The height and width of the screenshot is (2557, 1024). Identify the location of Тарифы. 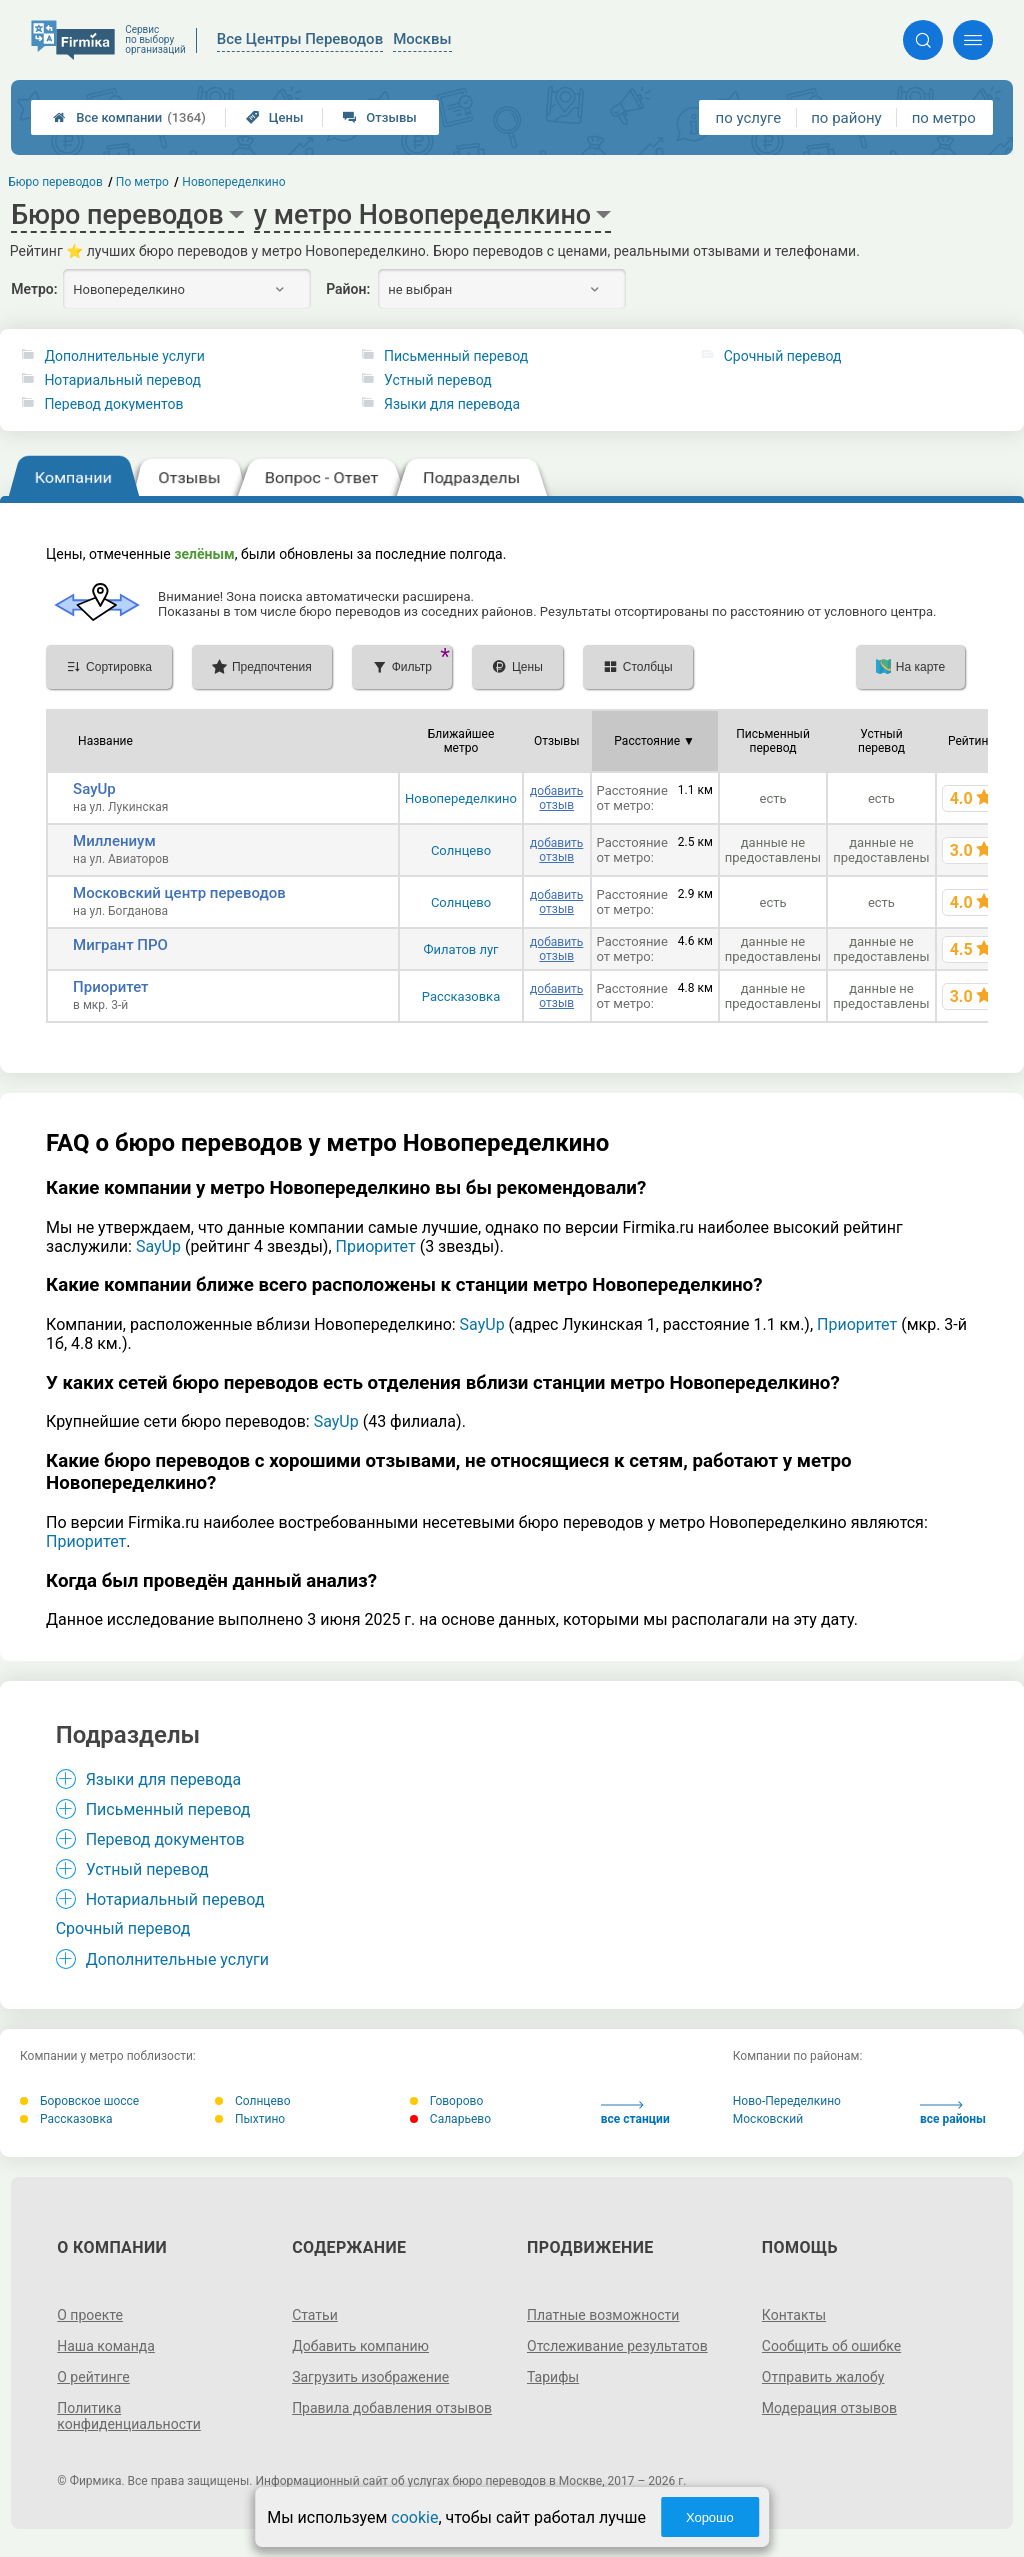
(553, 2377).